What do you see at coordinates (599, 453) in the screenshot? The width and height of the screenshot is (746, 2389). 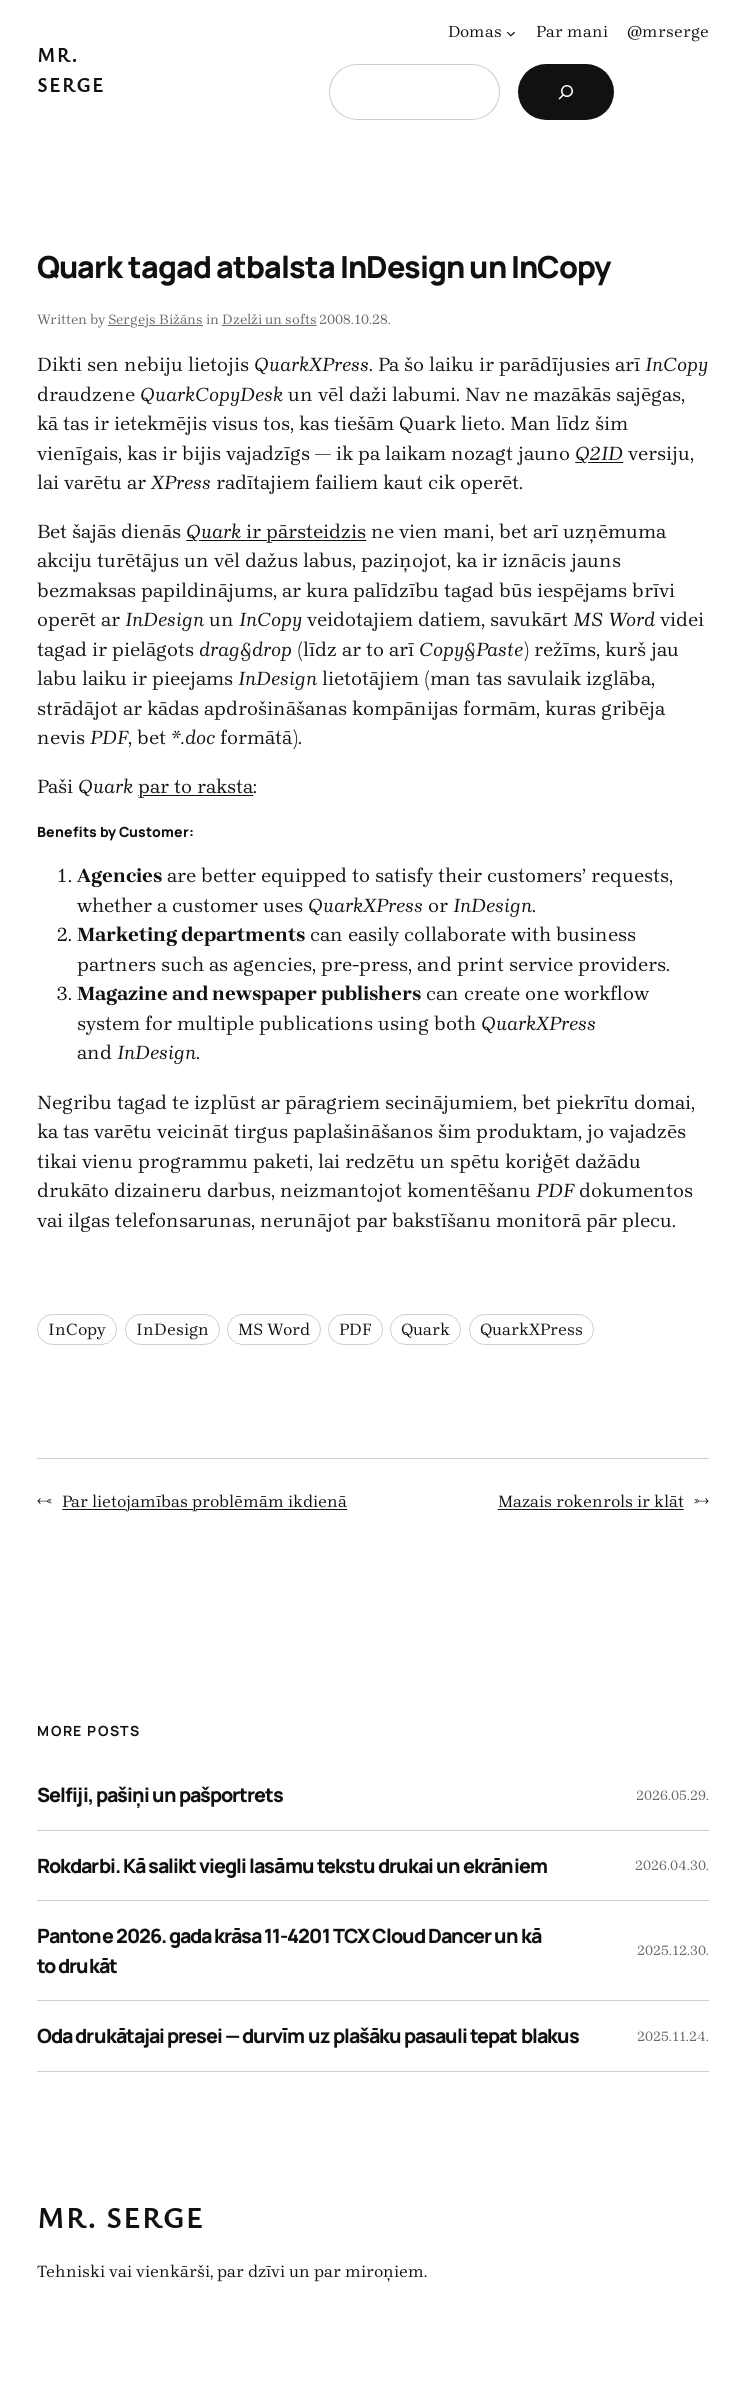 I see `Q2ID` at bounding box center [599, 453].